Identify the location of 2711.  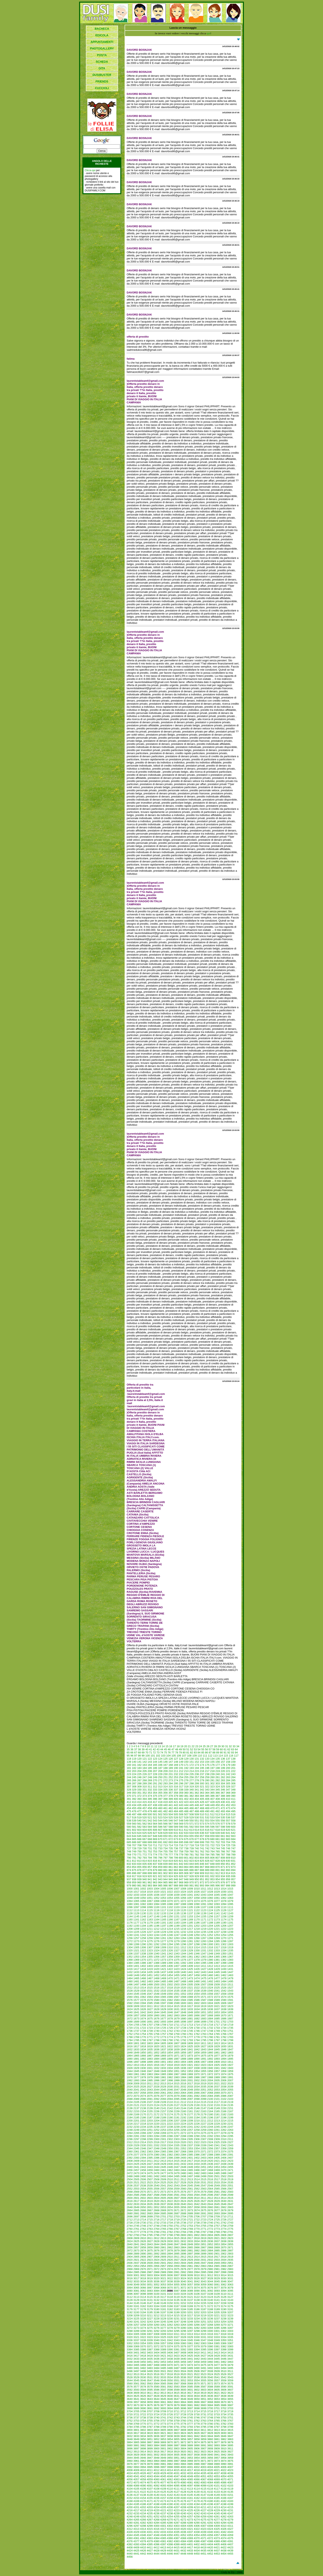
(230, 2216).